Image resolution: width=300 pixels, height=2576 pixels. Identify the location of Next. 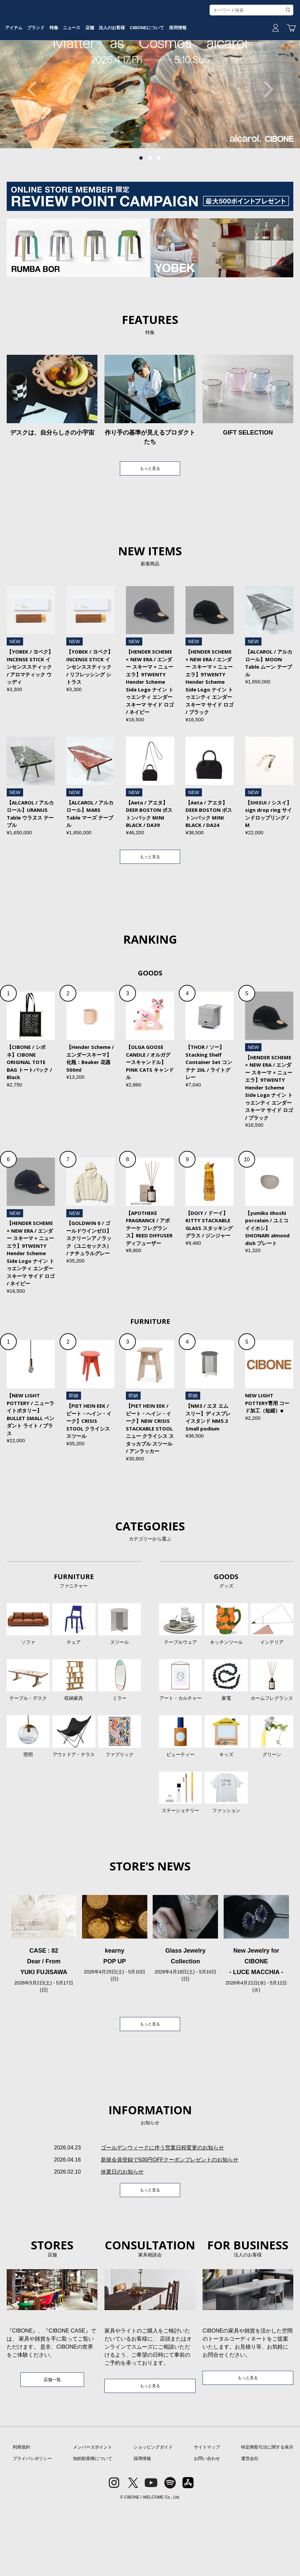
(264, 139).